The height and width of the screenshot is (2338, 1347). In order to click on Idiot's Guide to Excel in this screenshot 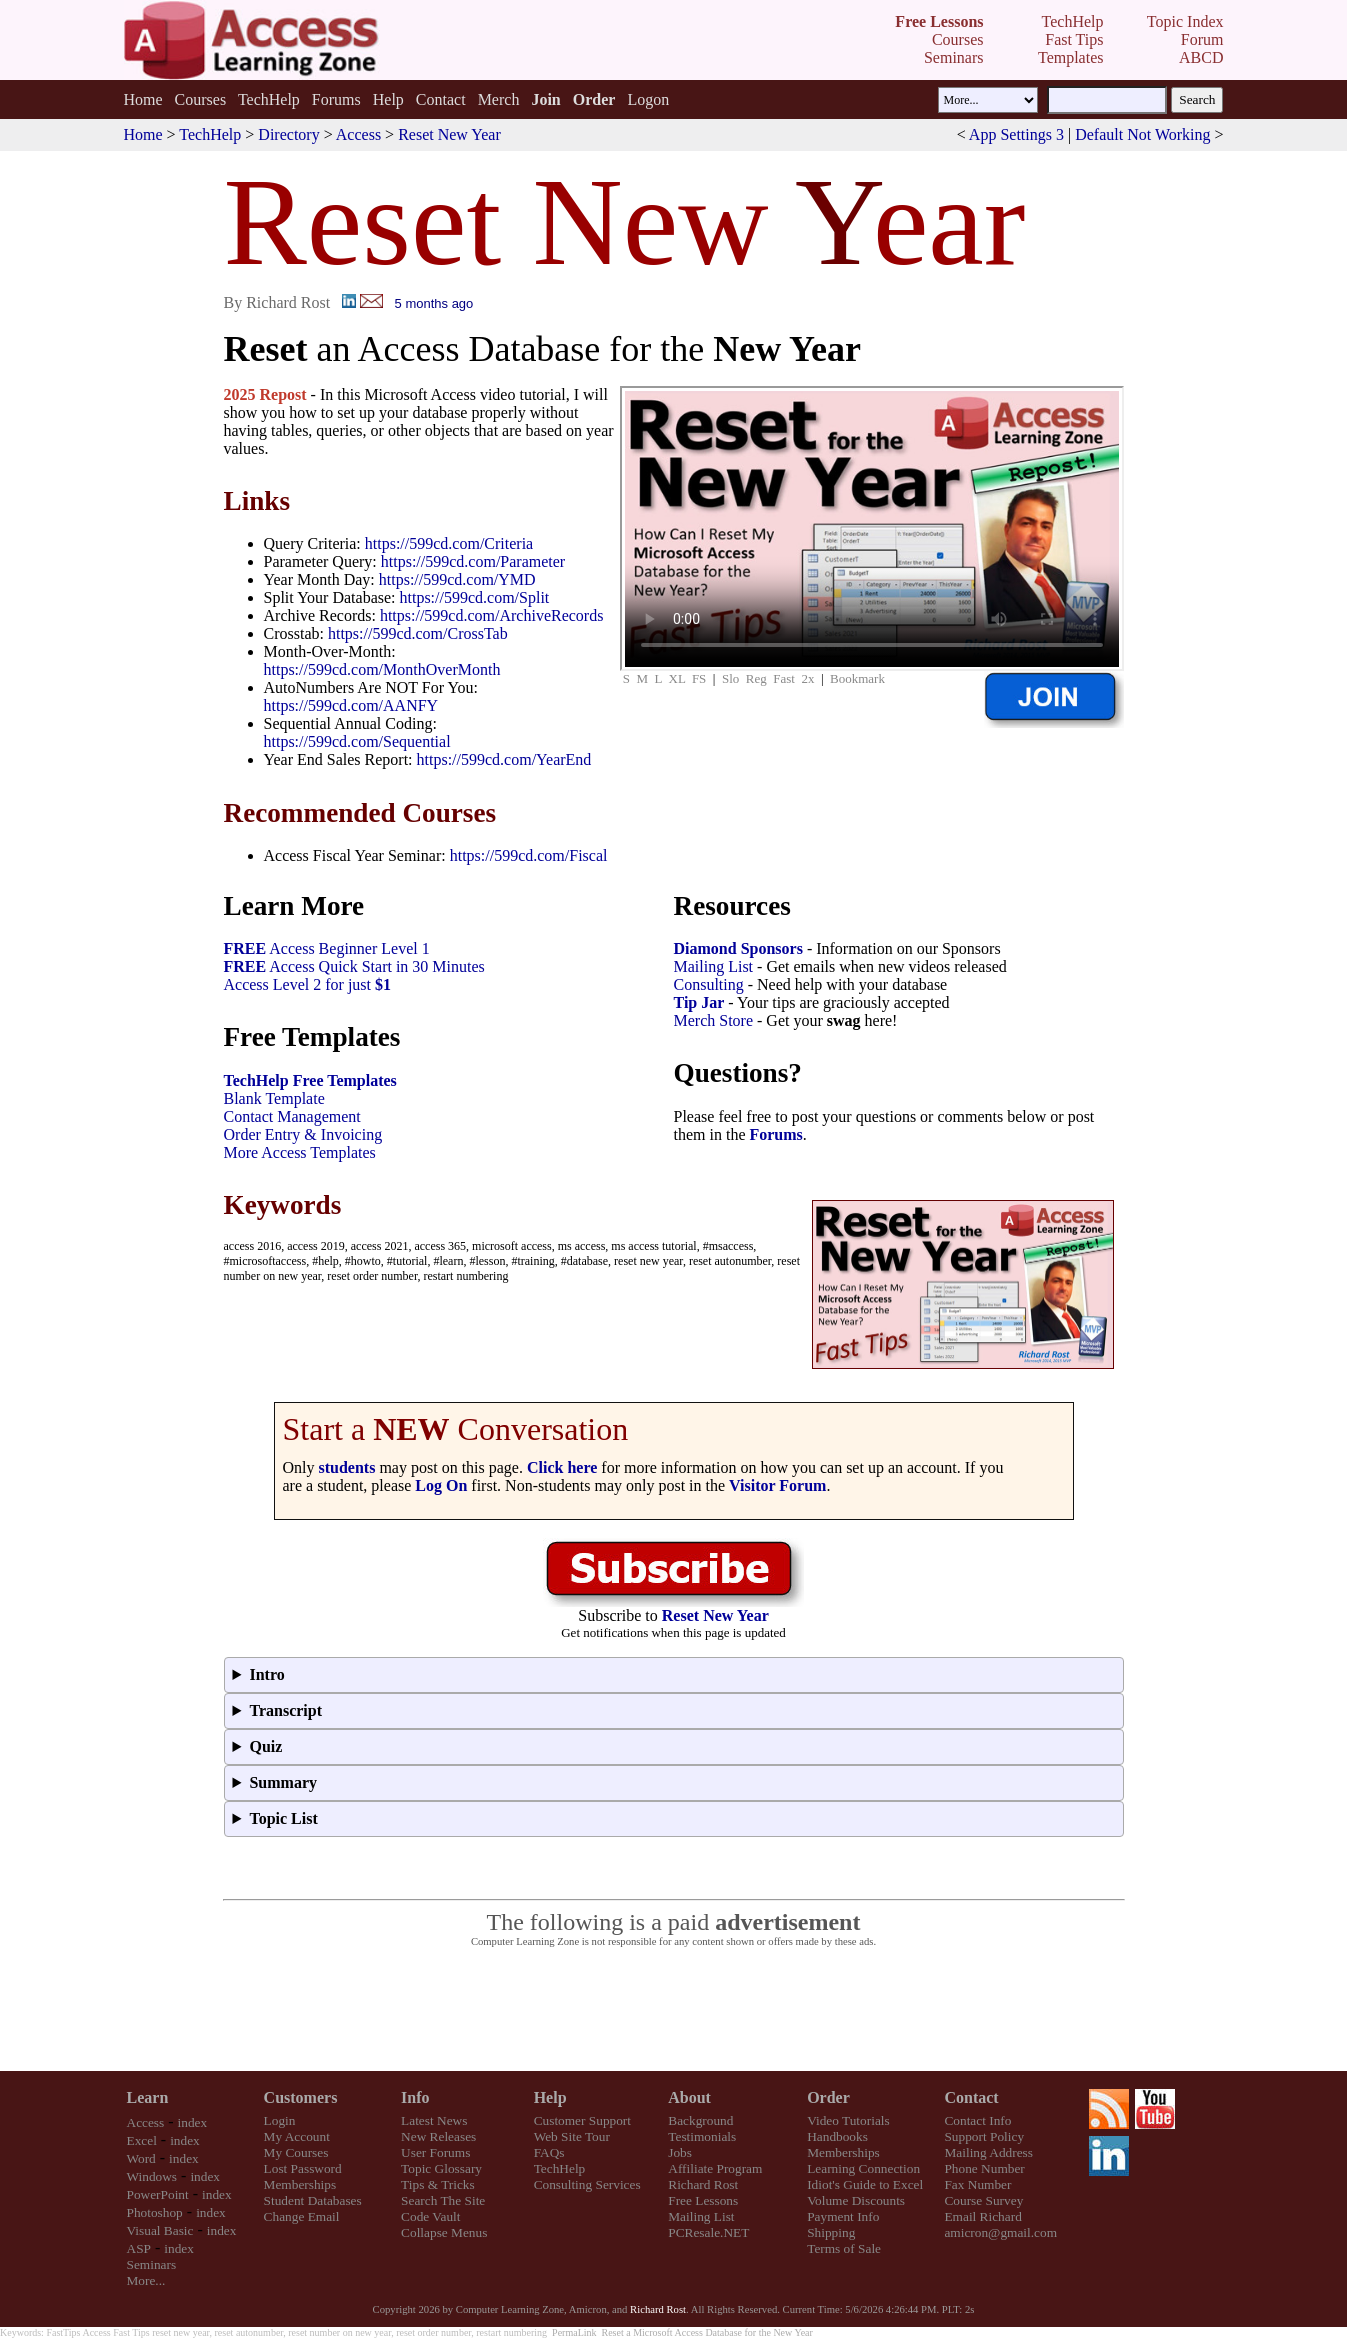, I will do `click(865, 2184)`.